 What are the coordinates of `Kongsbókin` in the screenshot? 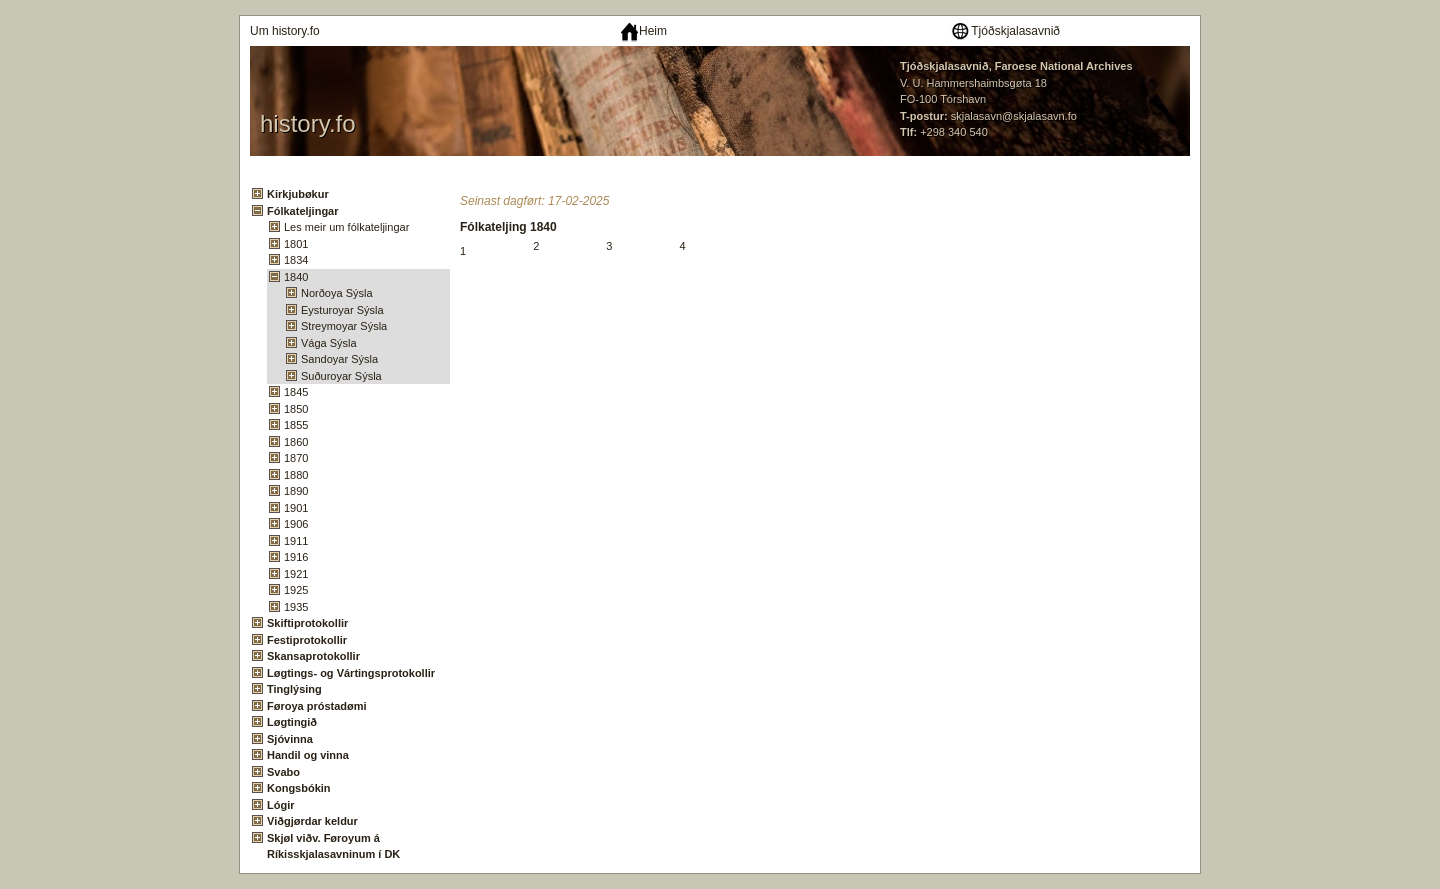 It's located at (299, 788).